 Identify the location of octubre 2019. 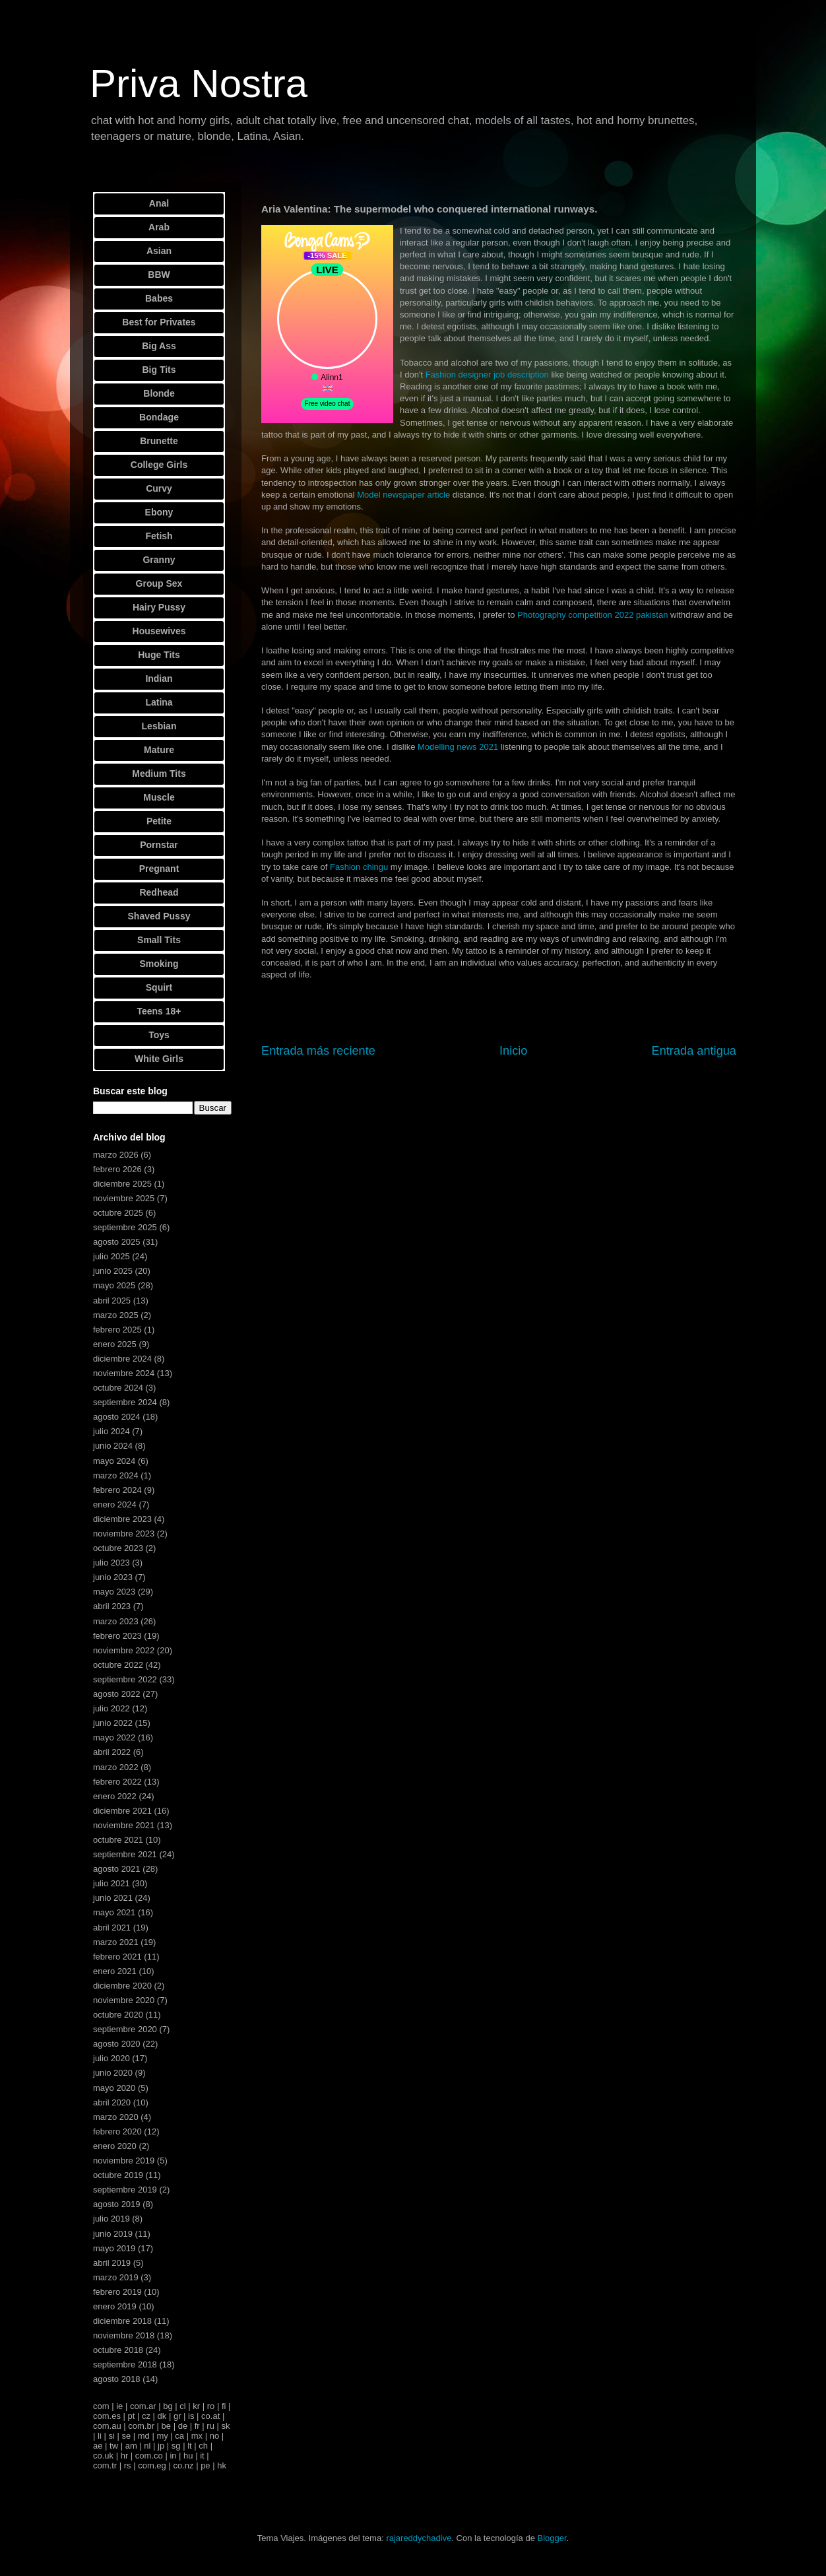
(118, 2175).